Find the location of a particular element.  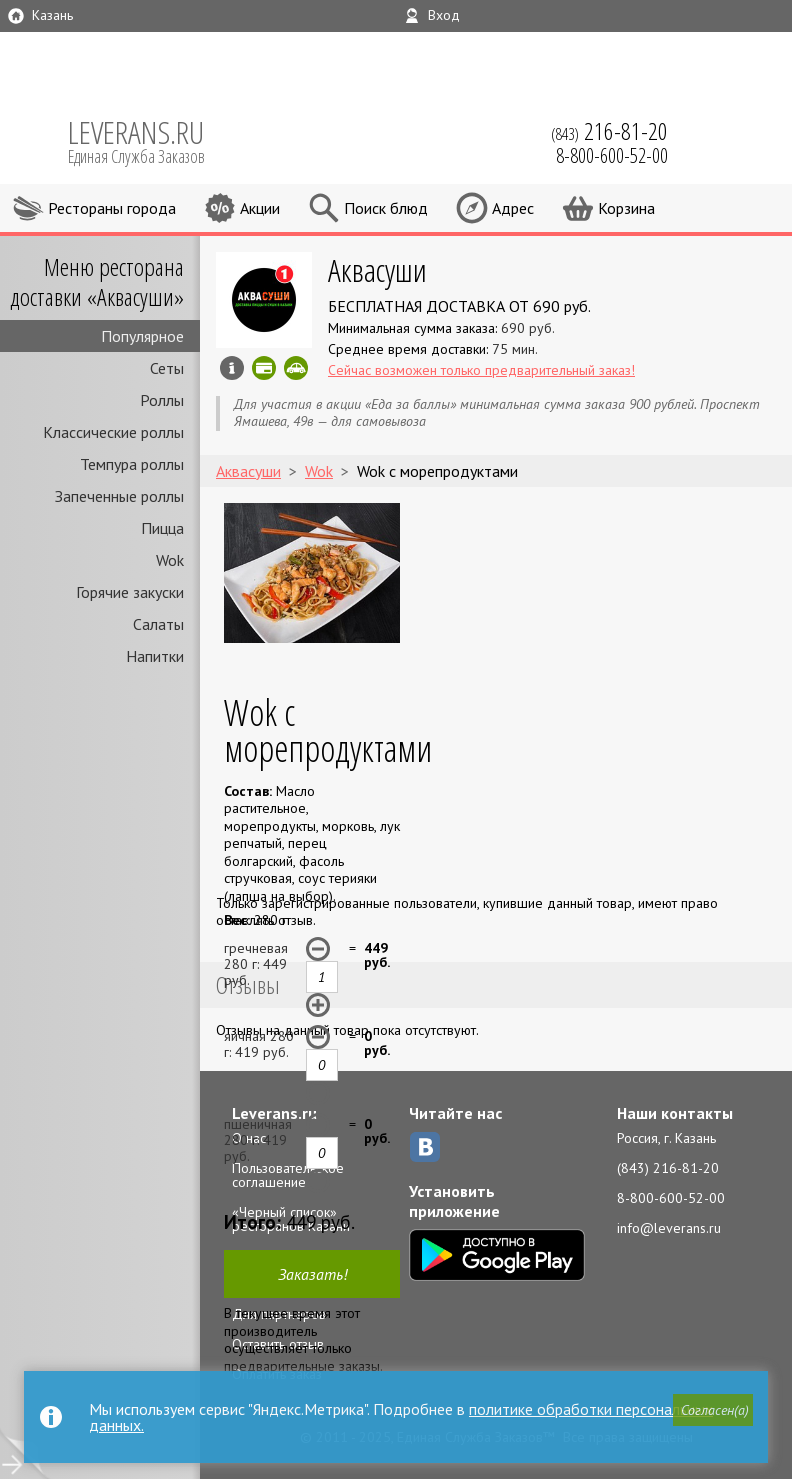

(843) is located at coordinates (609, 131).